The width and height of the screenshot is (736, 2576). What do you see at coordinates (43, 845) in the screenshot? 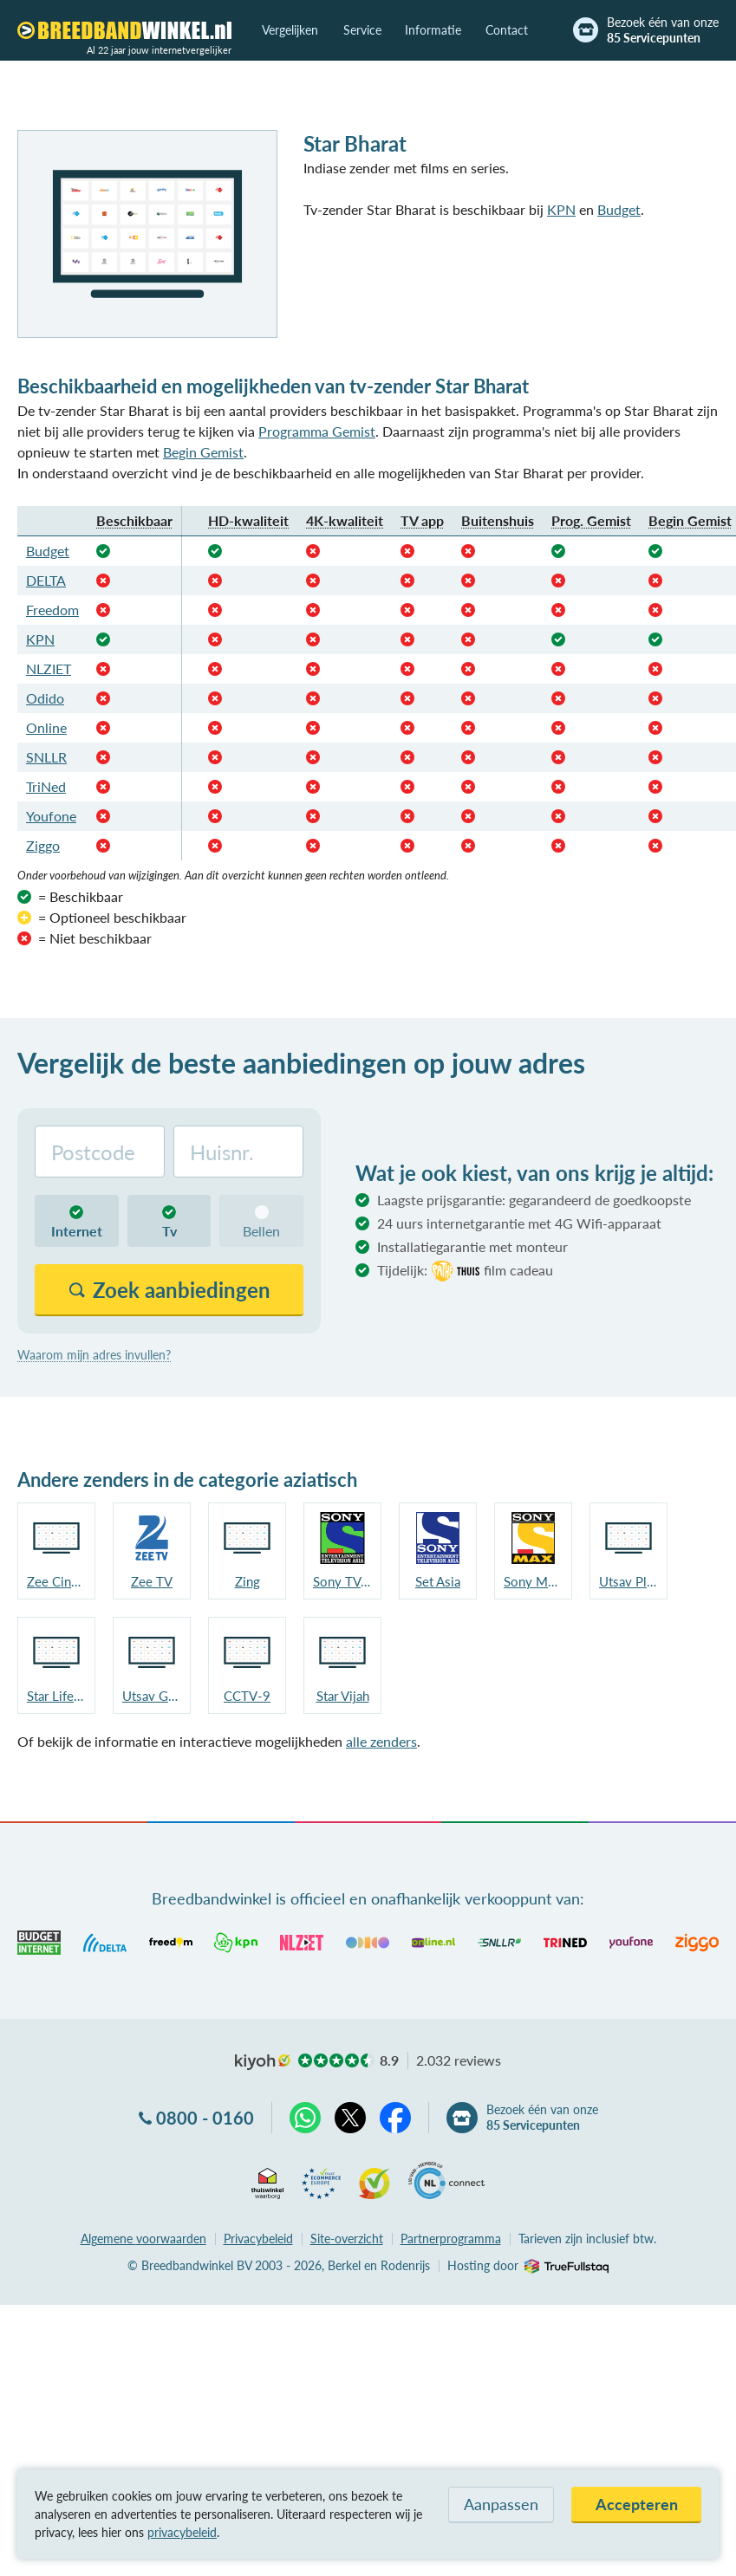
I see `Ziggo` at bounding box center [43, 845].